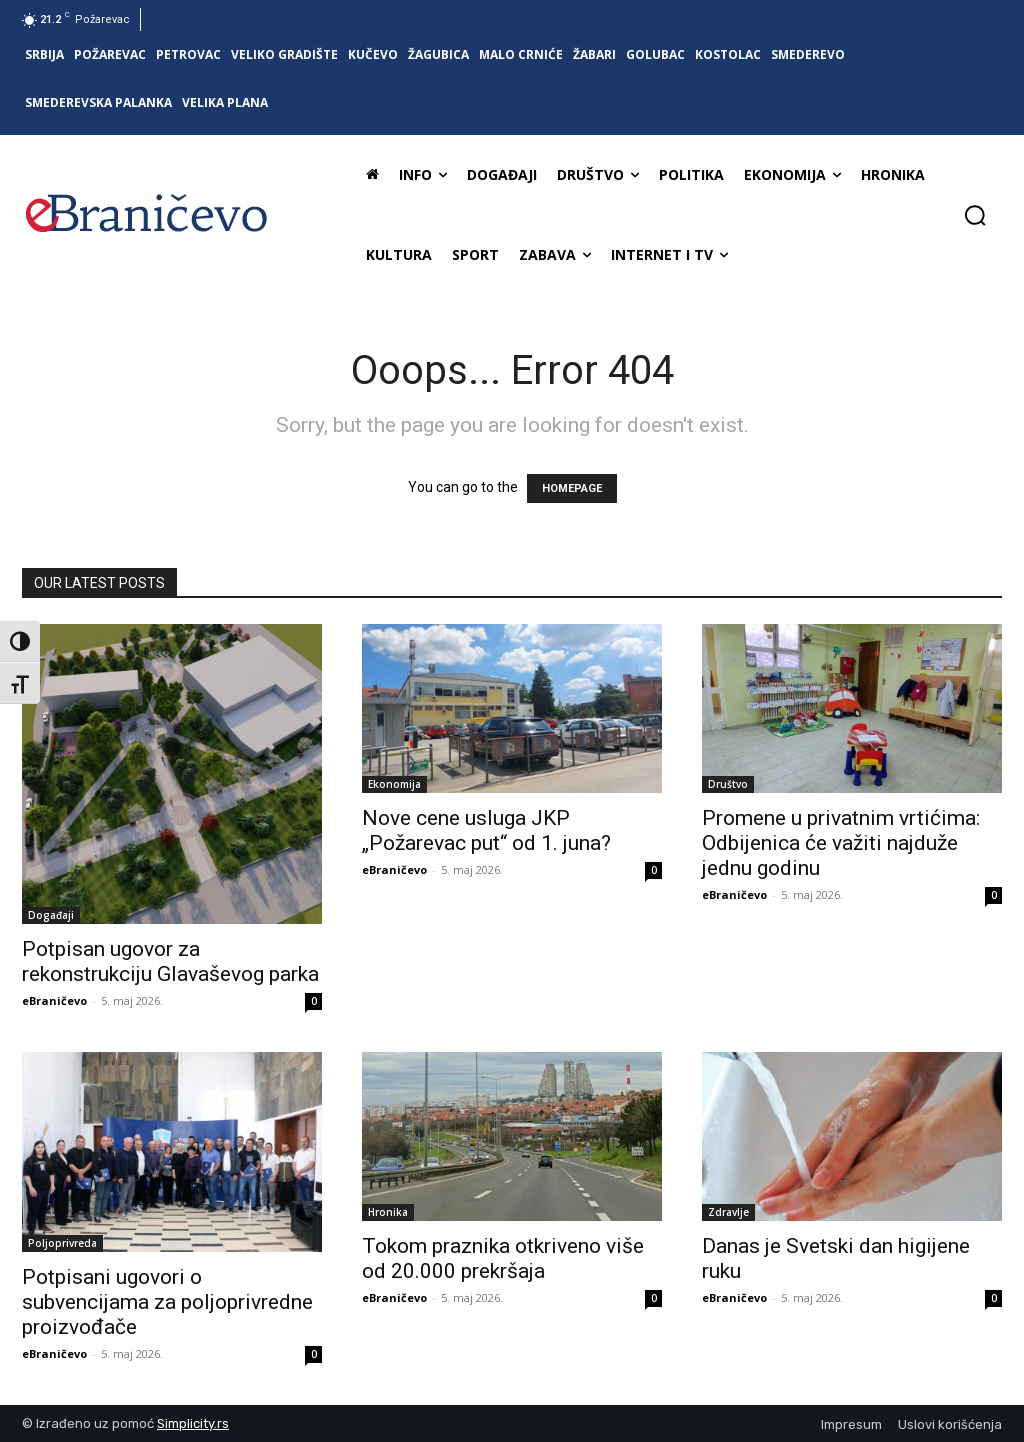 The height and width of the screenshot is (1442, 1024). Describe the element at coordinates (503, 1258) in the screenshot. I see `Tokom praznika otkriveno više od 20.000 prekršaja` at that location.